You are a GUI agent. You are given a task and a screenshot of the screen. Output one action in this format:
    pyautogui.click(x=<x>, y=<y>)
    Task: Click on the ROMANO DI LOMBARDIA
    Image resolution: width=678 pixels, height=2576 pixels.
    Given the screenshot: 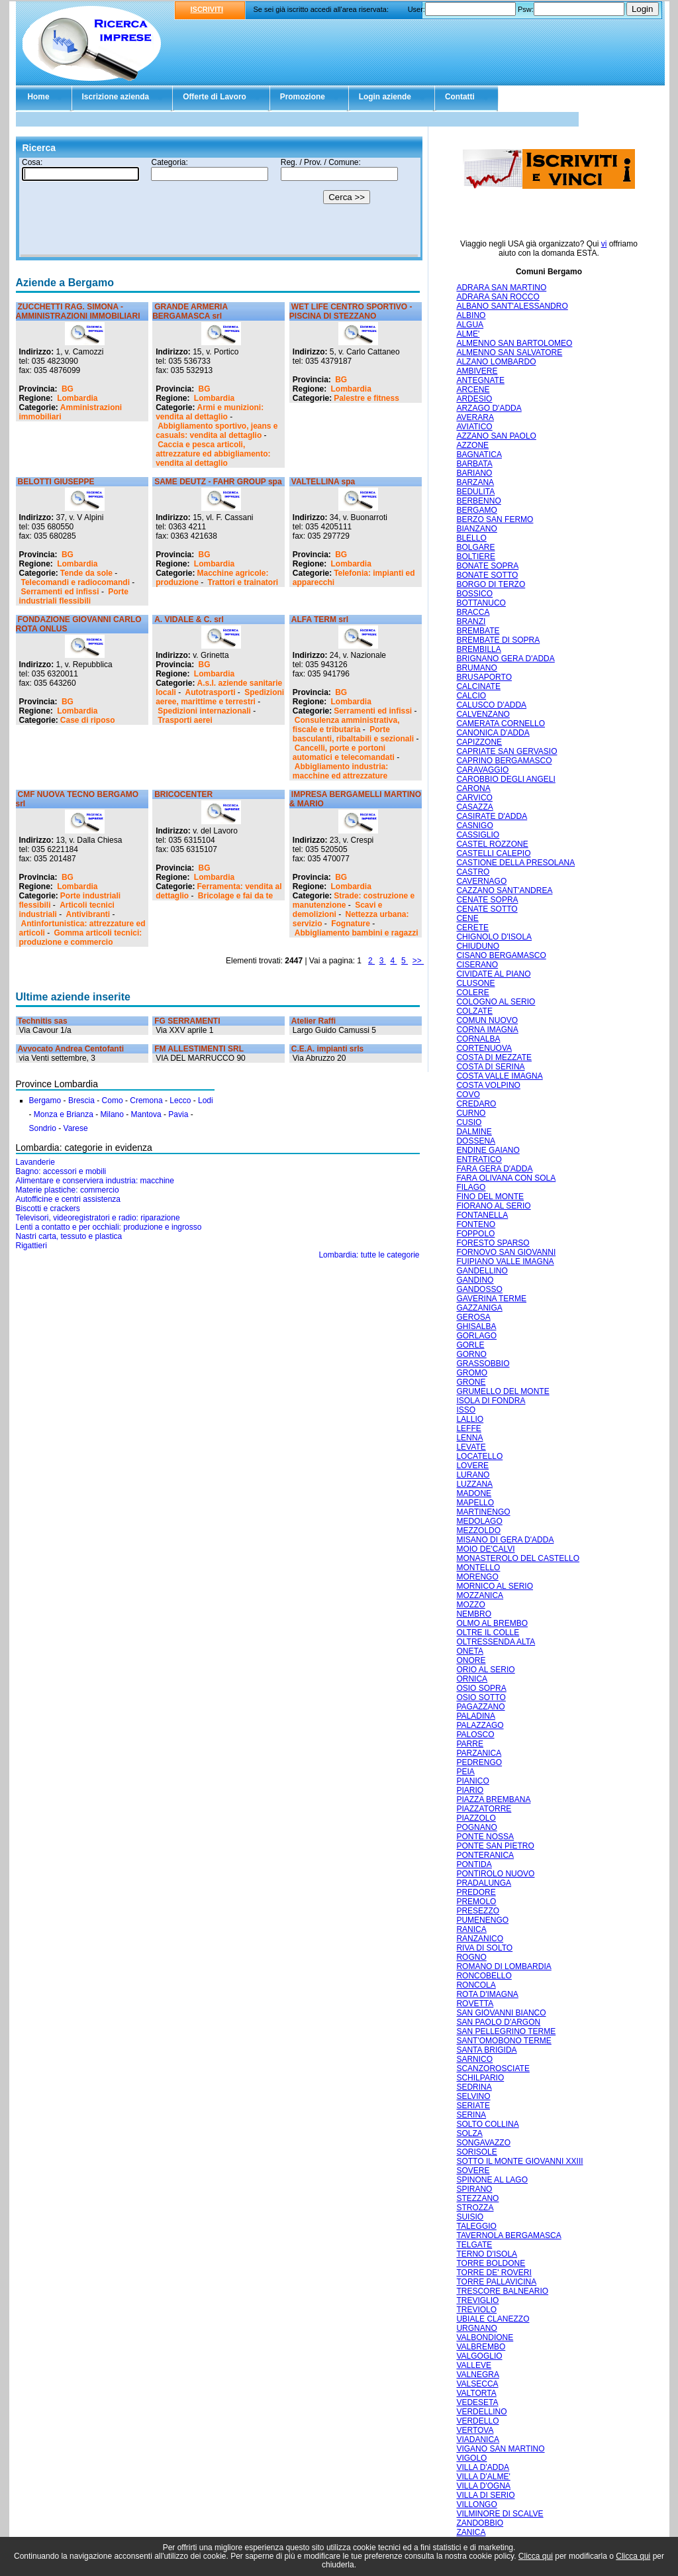 What is the action you would take?
    pyautogui.click(x=503, y=1966)
    